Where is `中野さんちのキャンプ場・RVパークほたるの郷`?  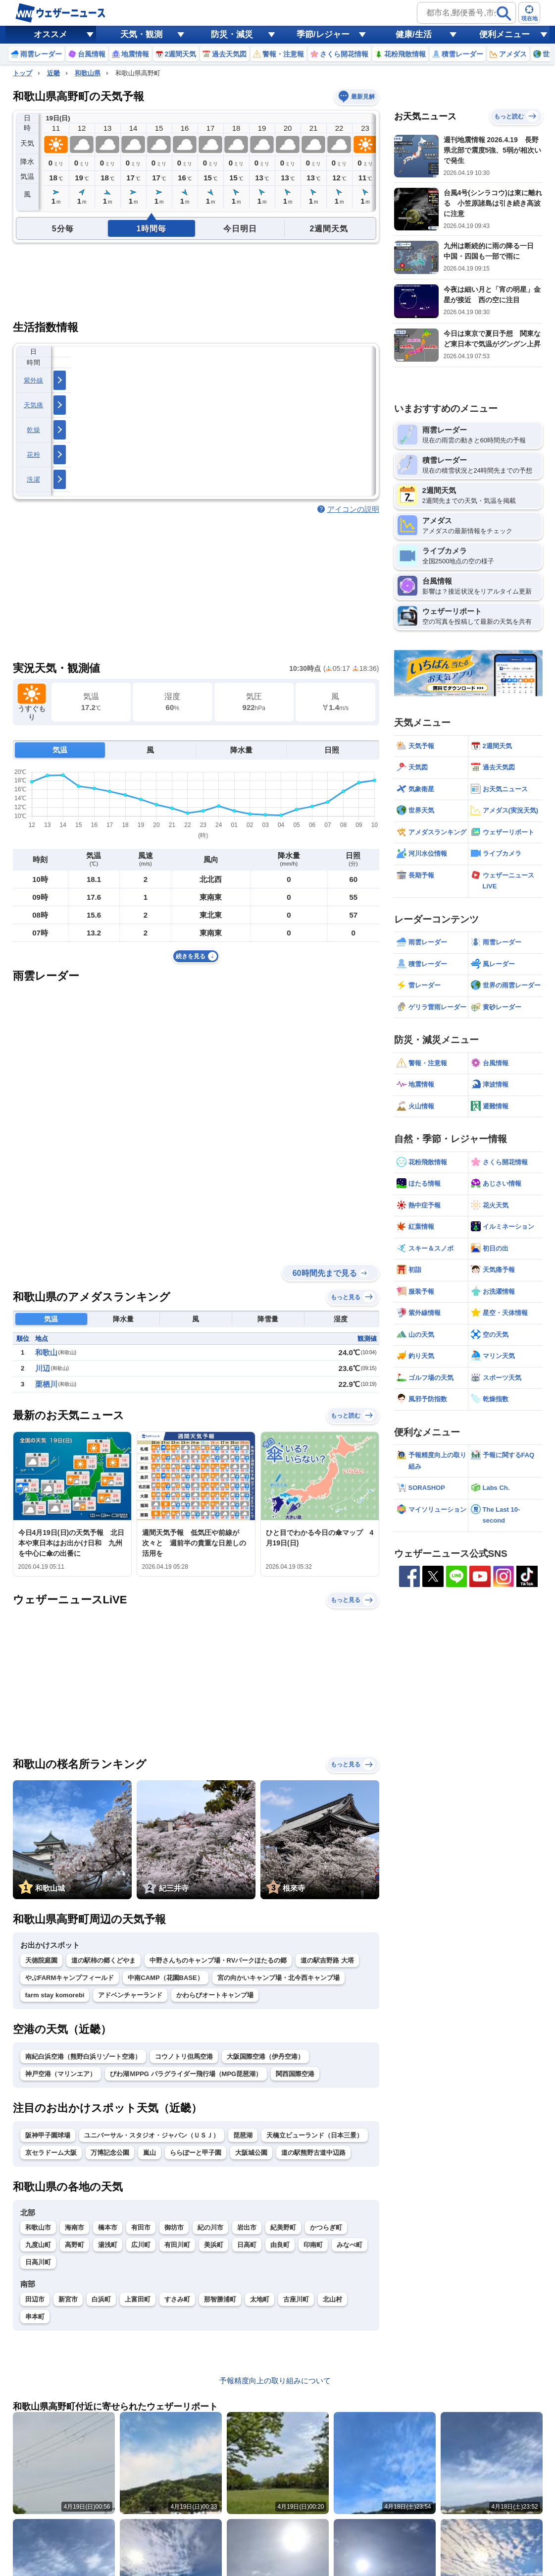
中野さんちのキャンプ場・RVパークほたるの郷 is located at coordinates (218, 1960).